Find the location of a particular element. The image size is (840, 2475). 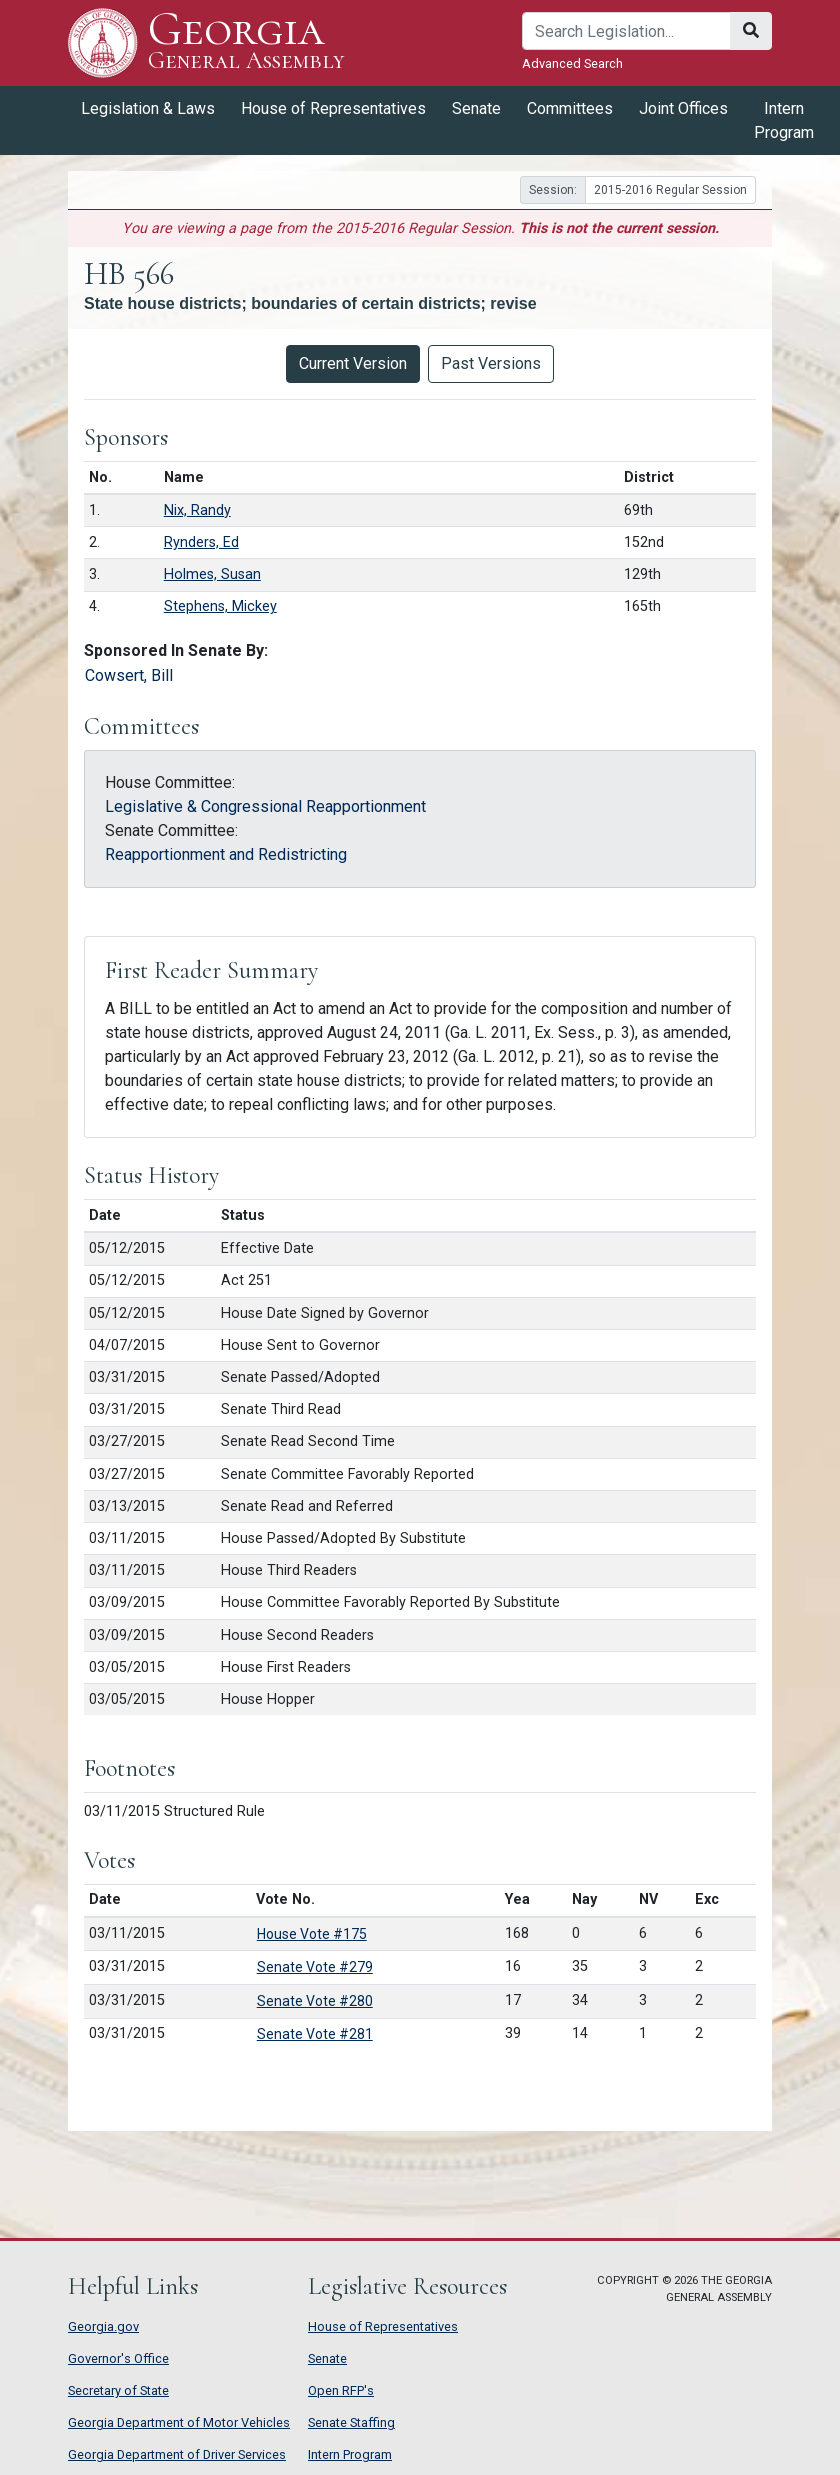

Senate Staffing is located at coordinates (351, 2422).